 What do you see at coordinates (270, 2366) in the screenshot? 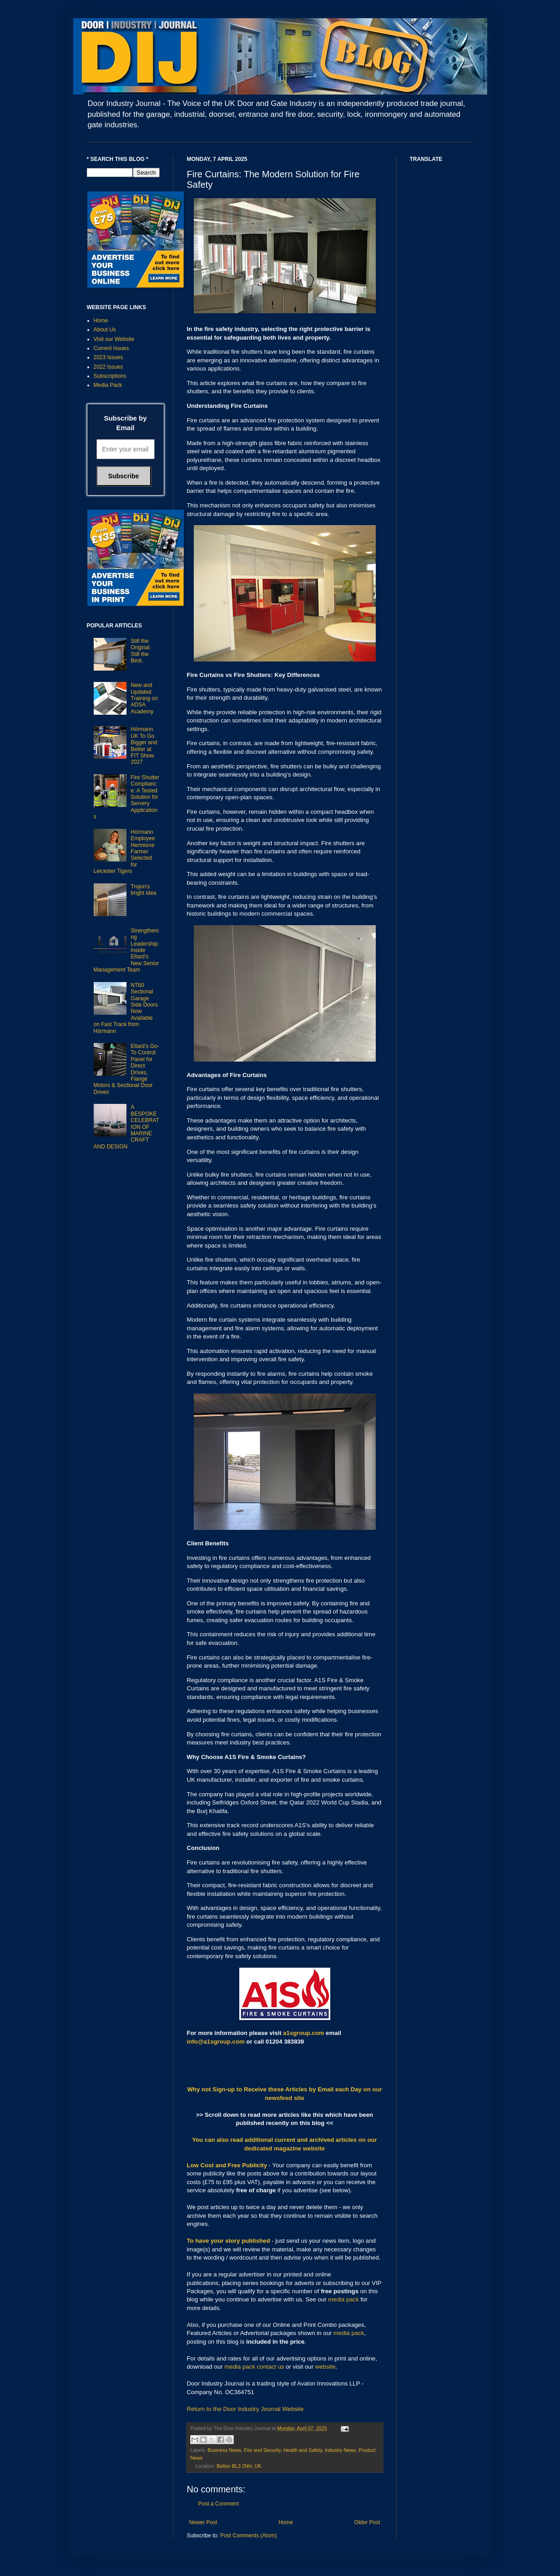
I see `contact us` at bounding box center [270, 2366].